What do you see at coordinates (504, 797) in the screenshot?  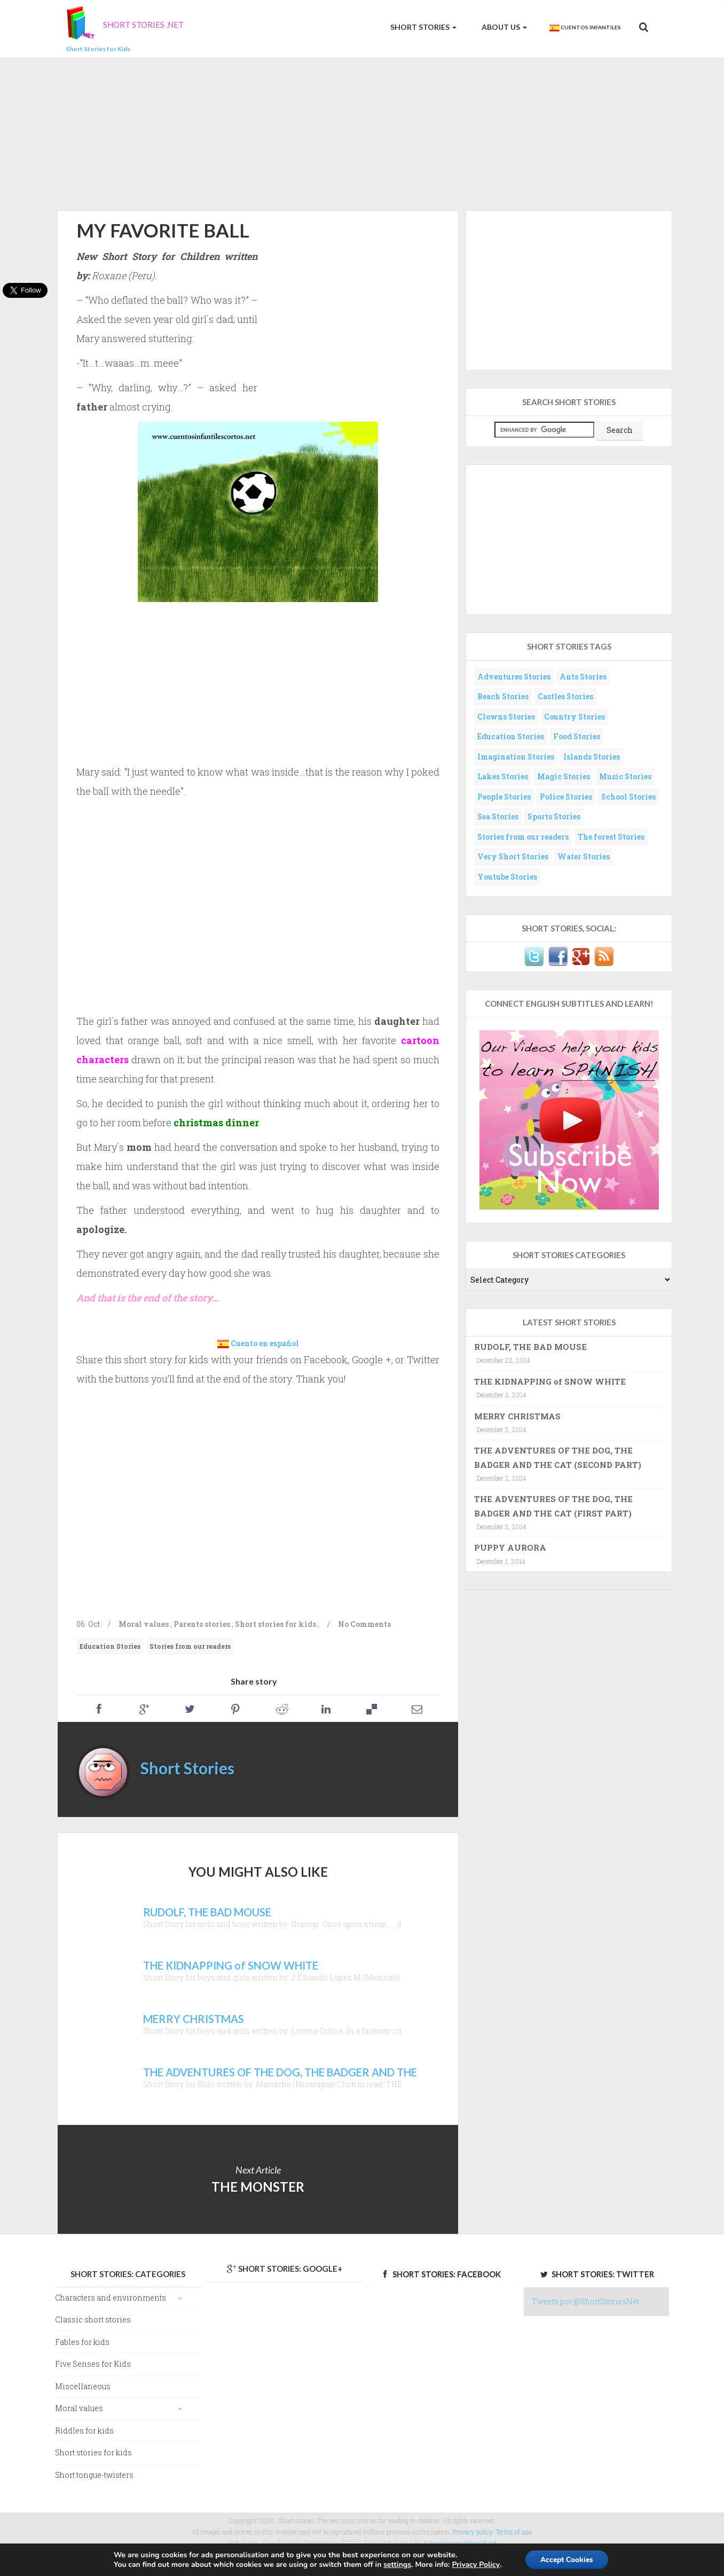 I see `People Stories` at bounding box center [504, 797].